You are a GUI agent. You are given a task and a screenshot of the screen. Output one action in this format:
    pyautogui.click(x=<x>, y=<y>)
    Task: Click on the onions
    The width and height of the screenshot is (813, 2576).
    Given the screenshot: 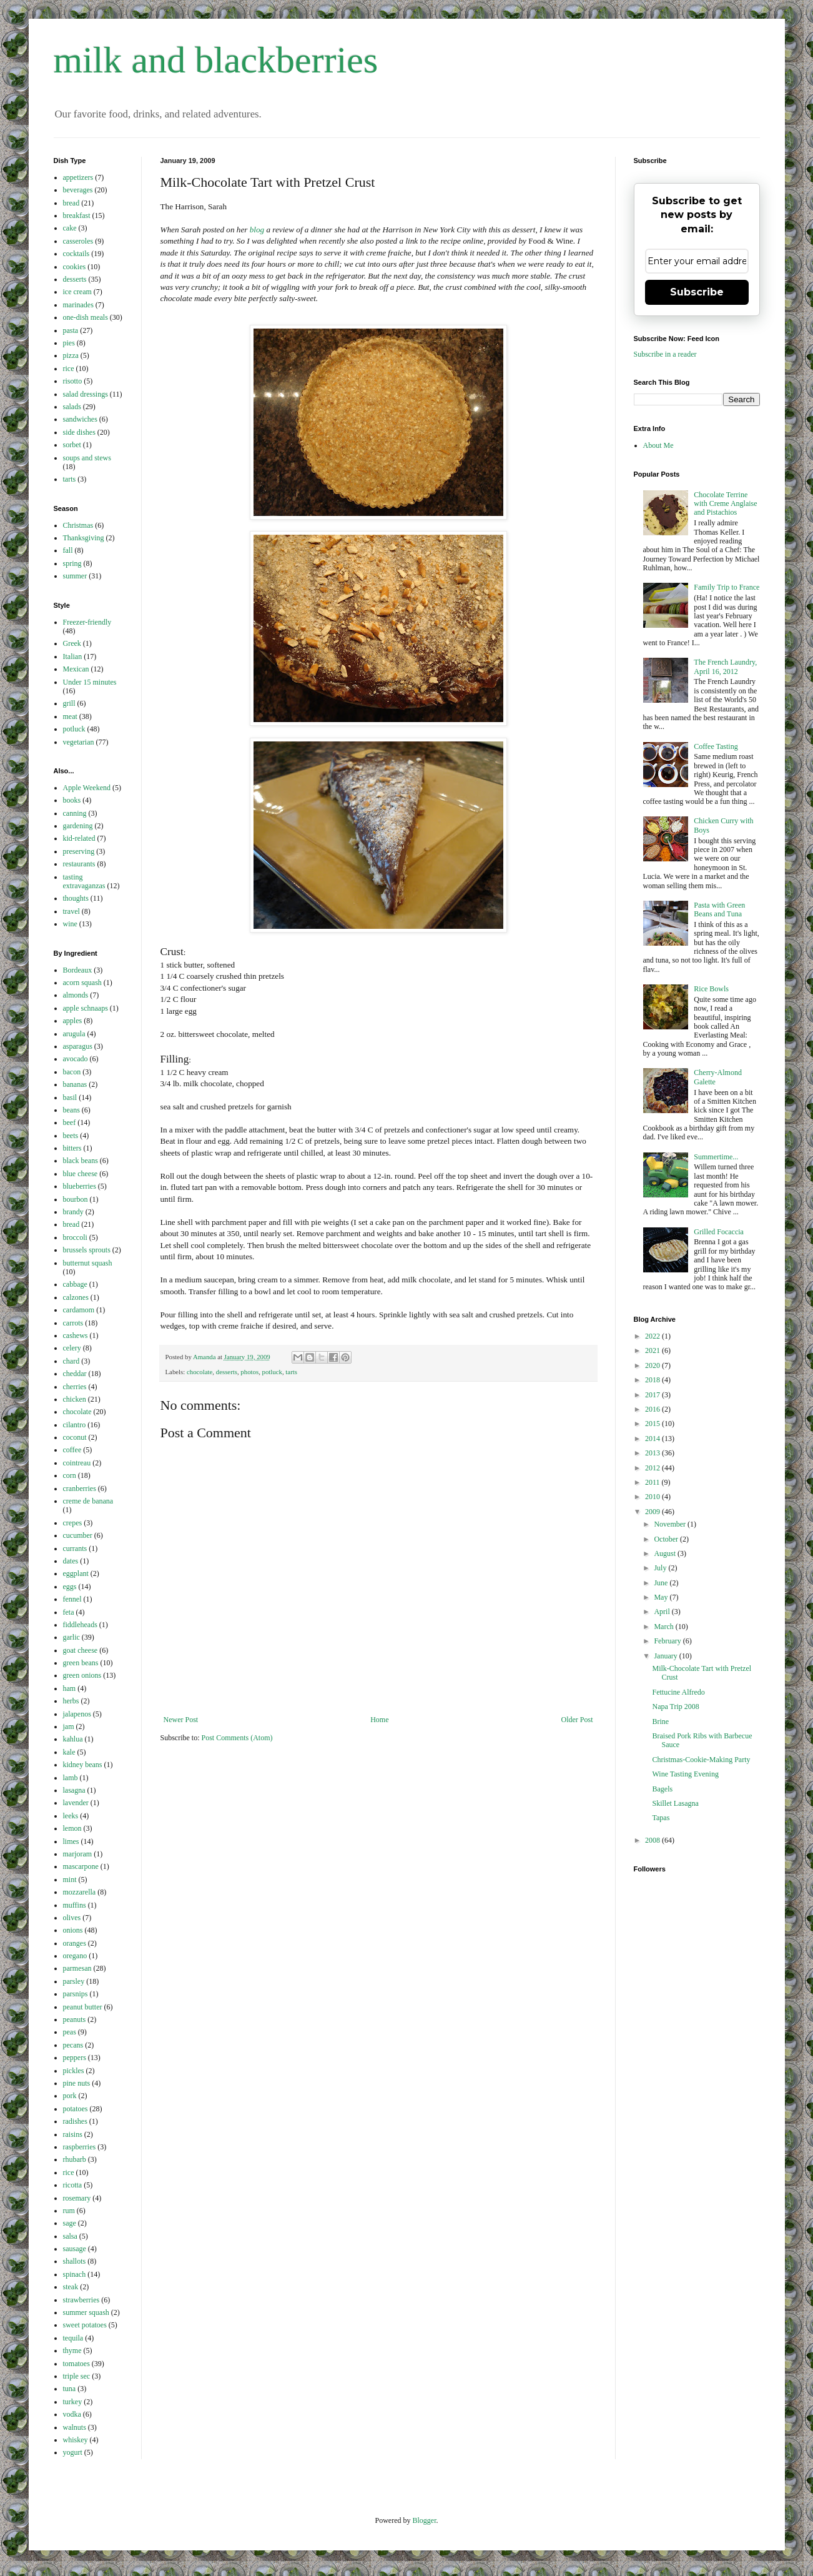 What is the action you would take?
    pyautogui.click(x=73, y=1930)
    